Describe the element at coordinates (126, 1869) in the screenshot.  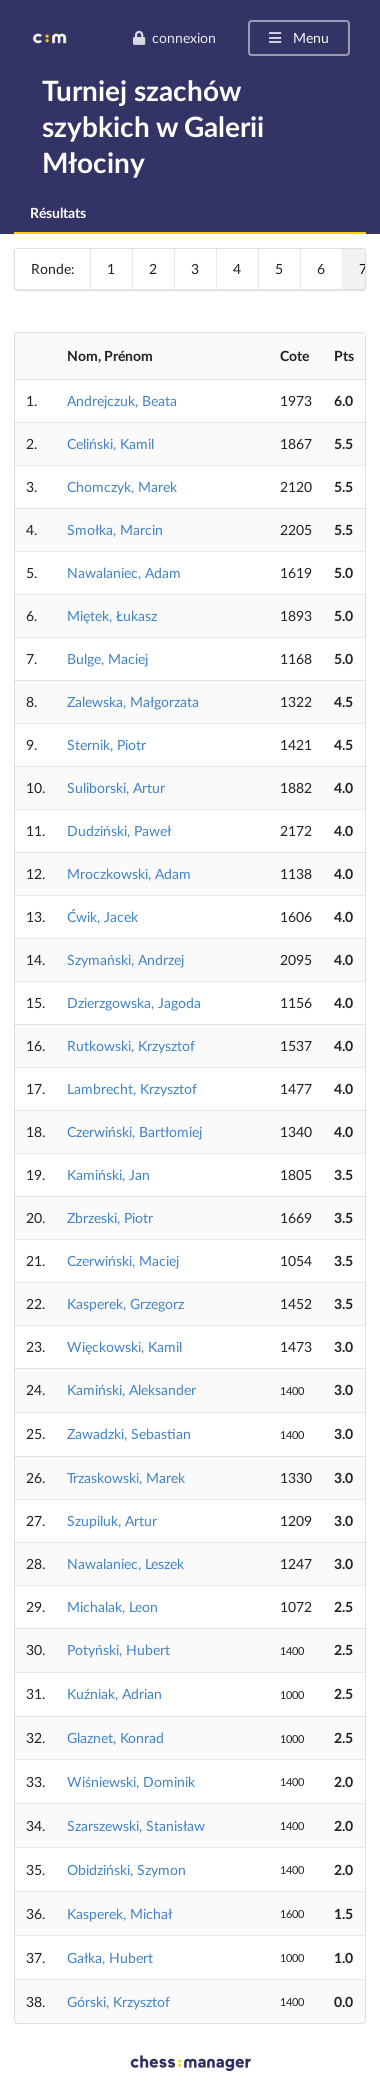
I see `Obidziński, Szymon` at that location.